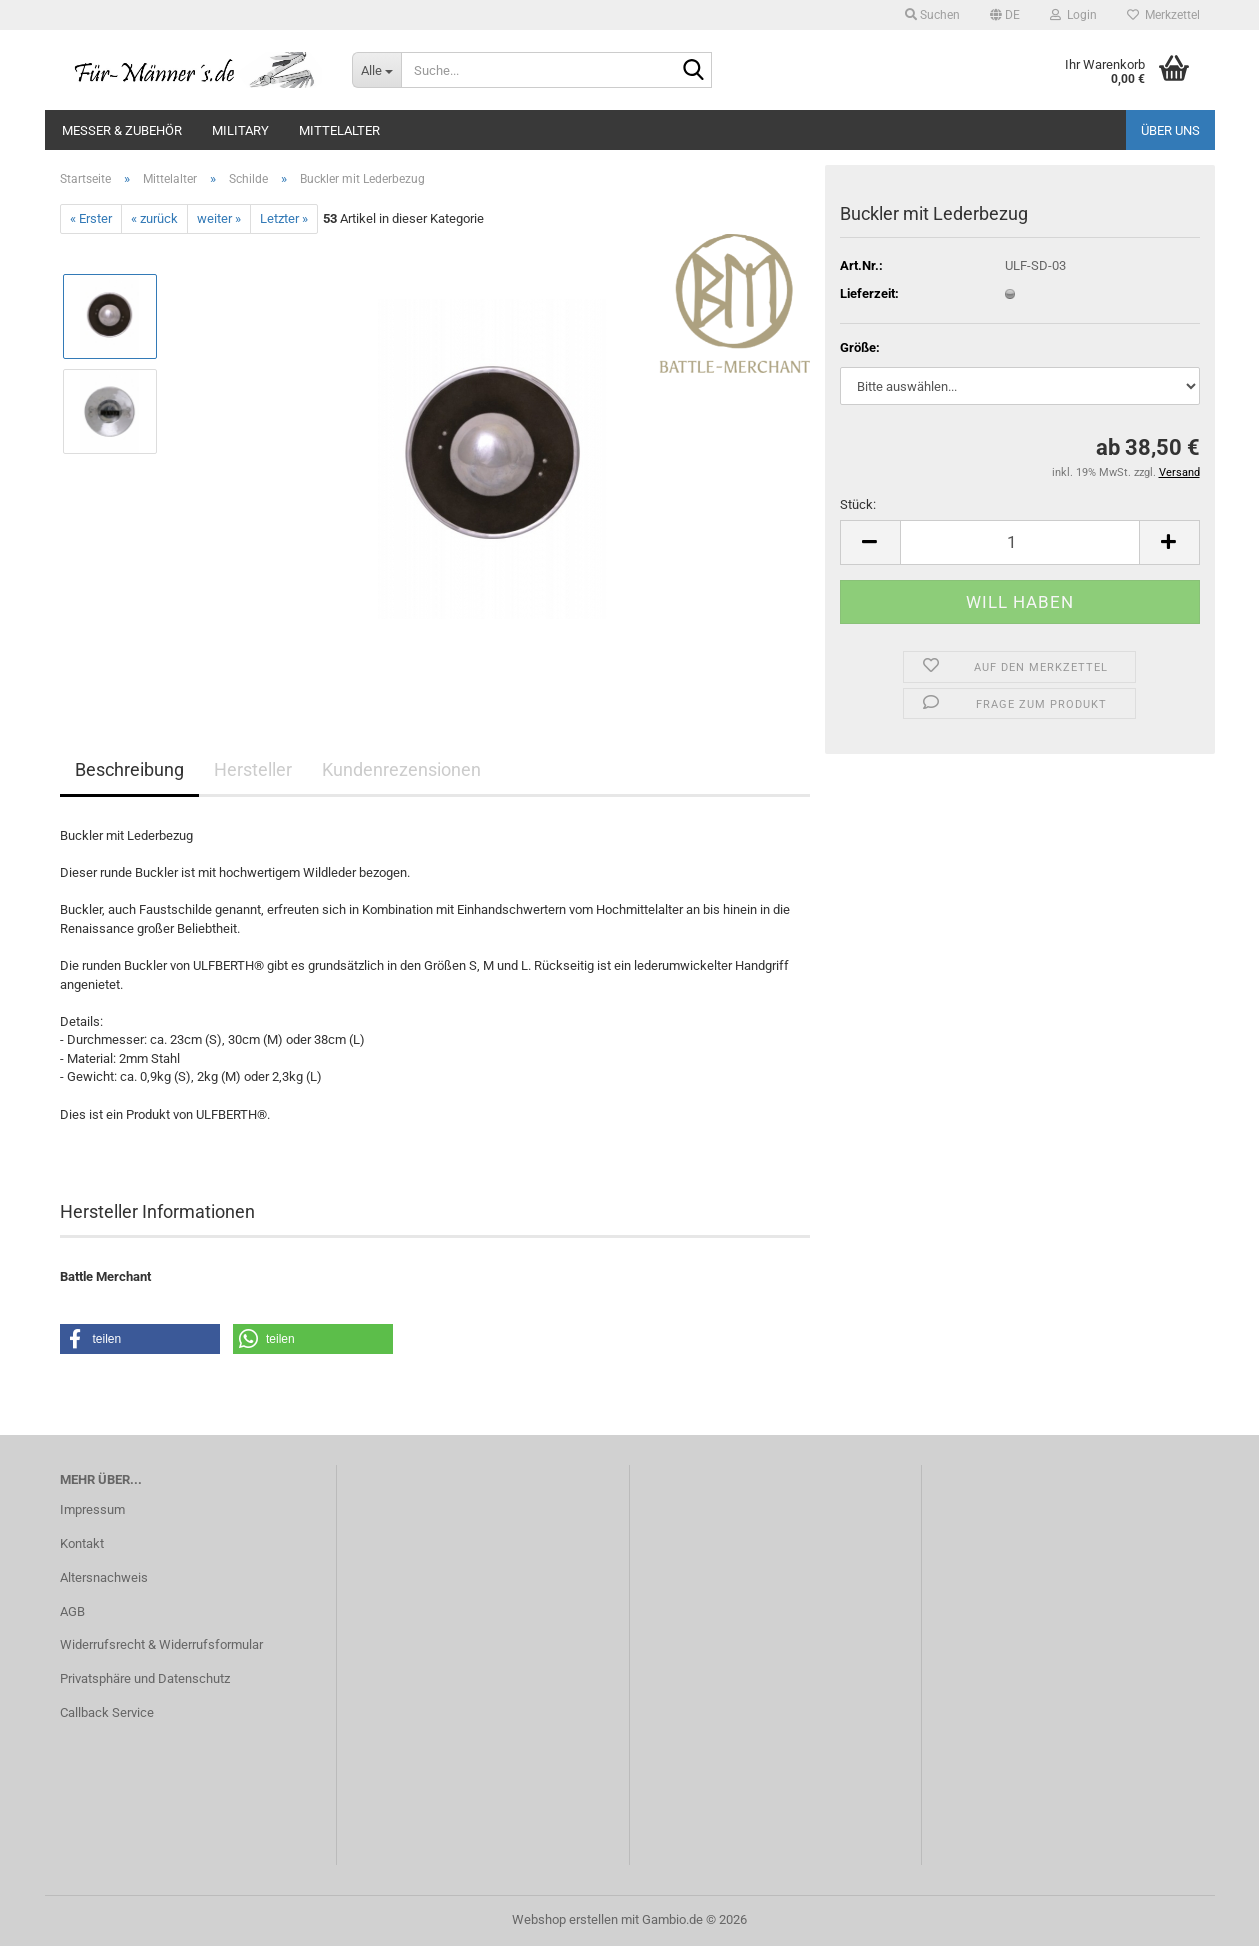 The height and width of the screenshot is (1946, 1259). Describe the element at coordinates (91, 218) in the screenshot. I see `« Erster` at that location.